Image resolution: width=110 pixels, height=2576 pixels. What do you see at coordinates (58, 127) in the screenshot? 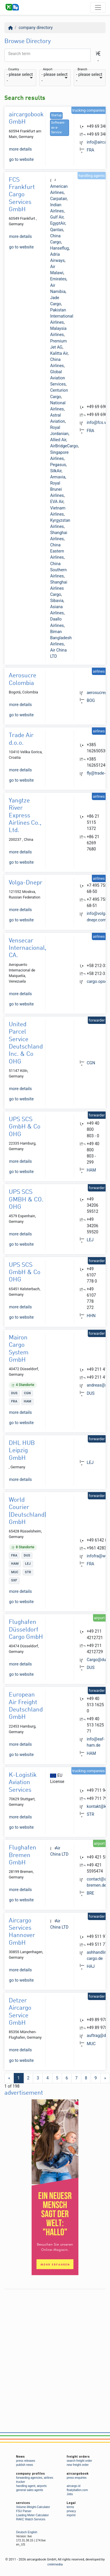
I see `Software-as-a-Service` at bounding box center [58, 127].